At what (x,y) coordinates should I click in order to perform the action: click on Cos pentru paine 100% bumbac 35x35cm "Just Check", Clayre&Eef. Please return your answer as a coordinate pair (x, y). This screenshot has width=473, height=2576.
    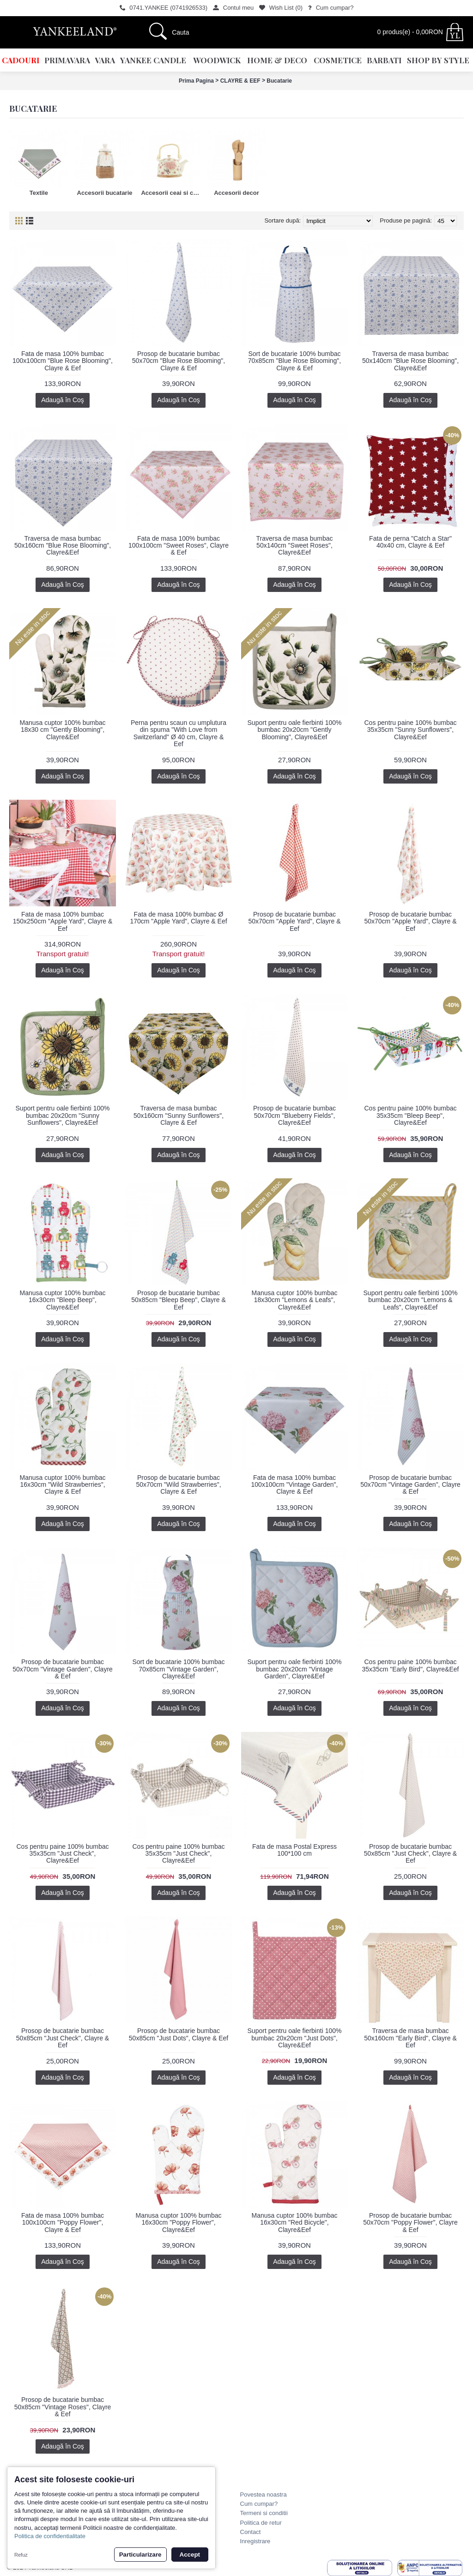
    Looking at the image, I should click on (62, 1853).